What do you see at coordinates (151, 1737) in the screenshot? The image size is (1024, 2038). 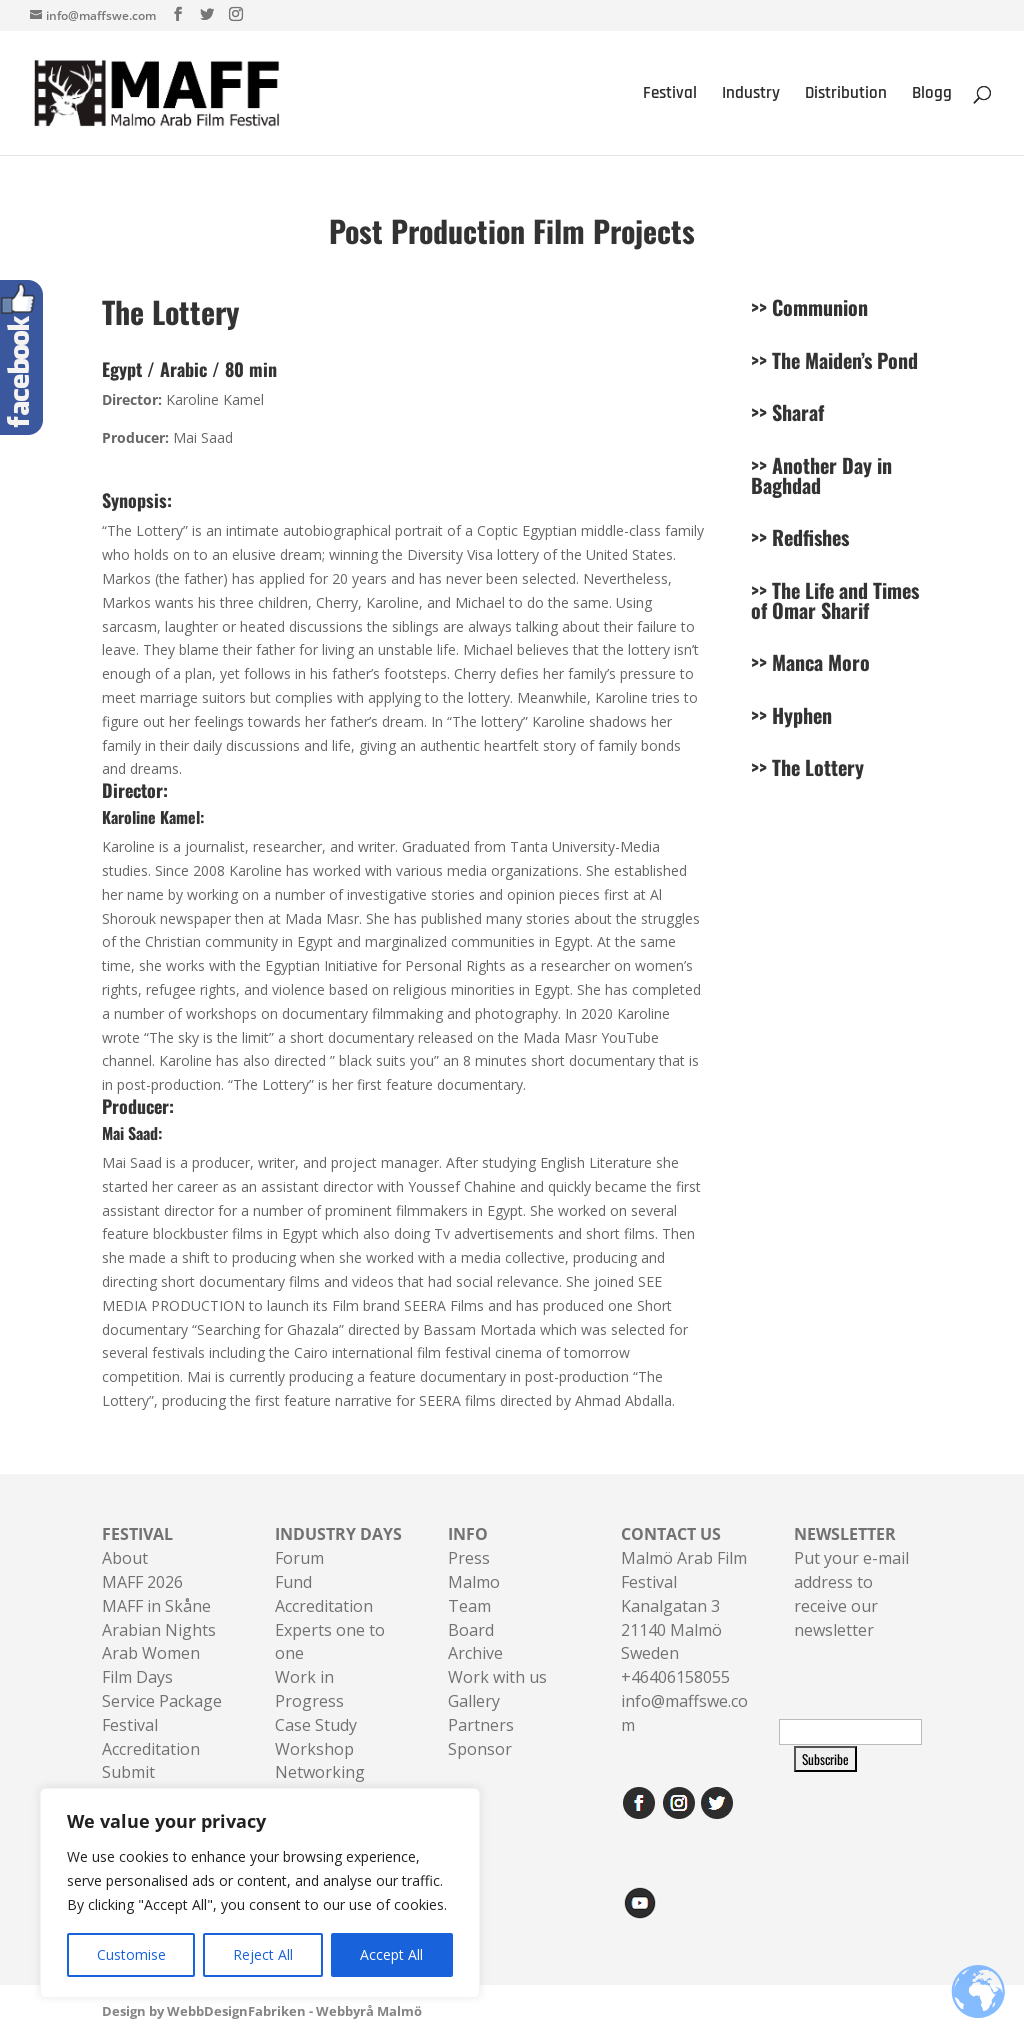 I see `Festival Accreditation` at bounding box center [151, 1737].